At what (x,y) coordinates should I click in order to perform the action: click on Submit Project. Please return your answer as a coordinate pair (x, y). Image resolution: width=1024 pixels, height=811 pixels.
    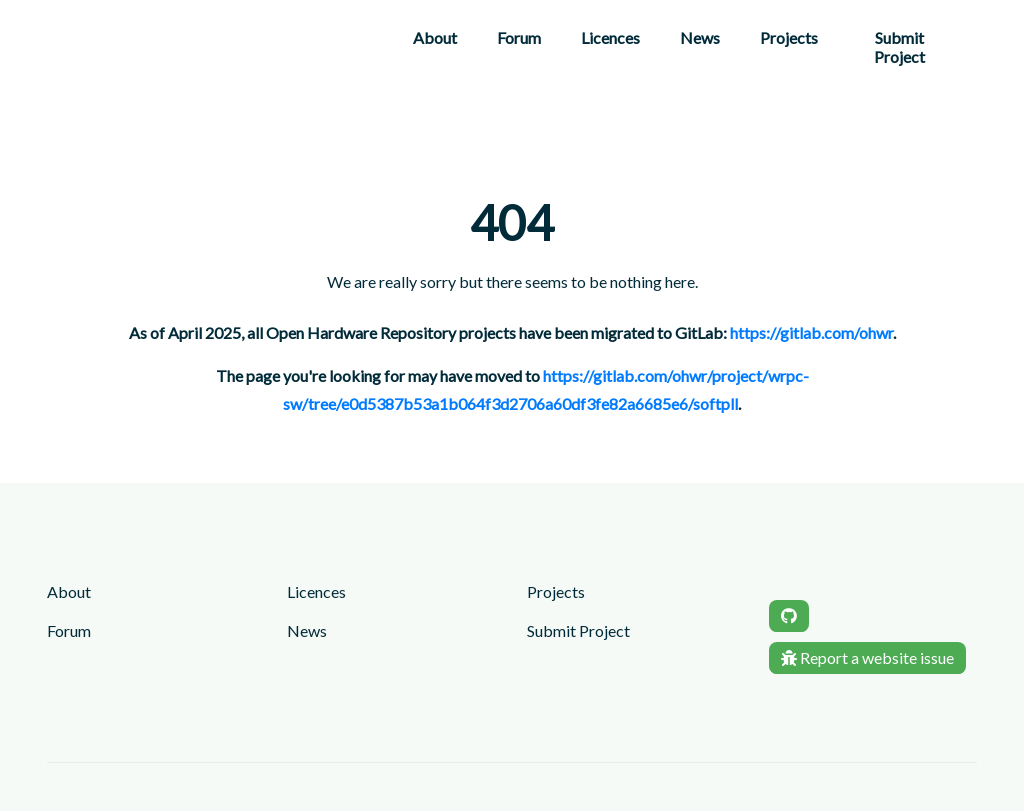
    Looking at the image, I should click on (899, 47).